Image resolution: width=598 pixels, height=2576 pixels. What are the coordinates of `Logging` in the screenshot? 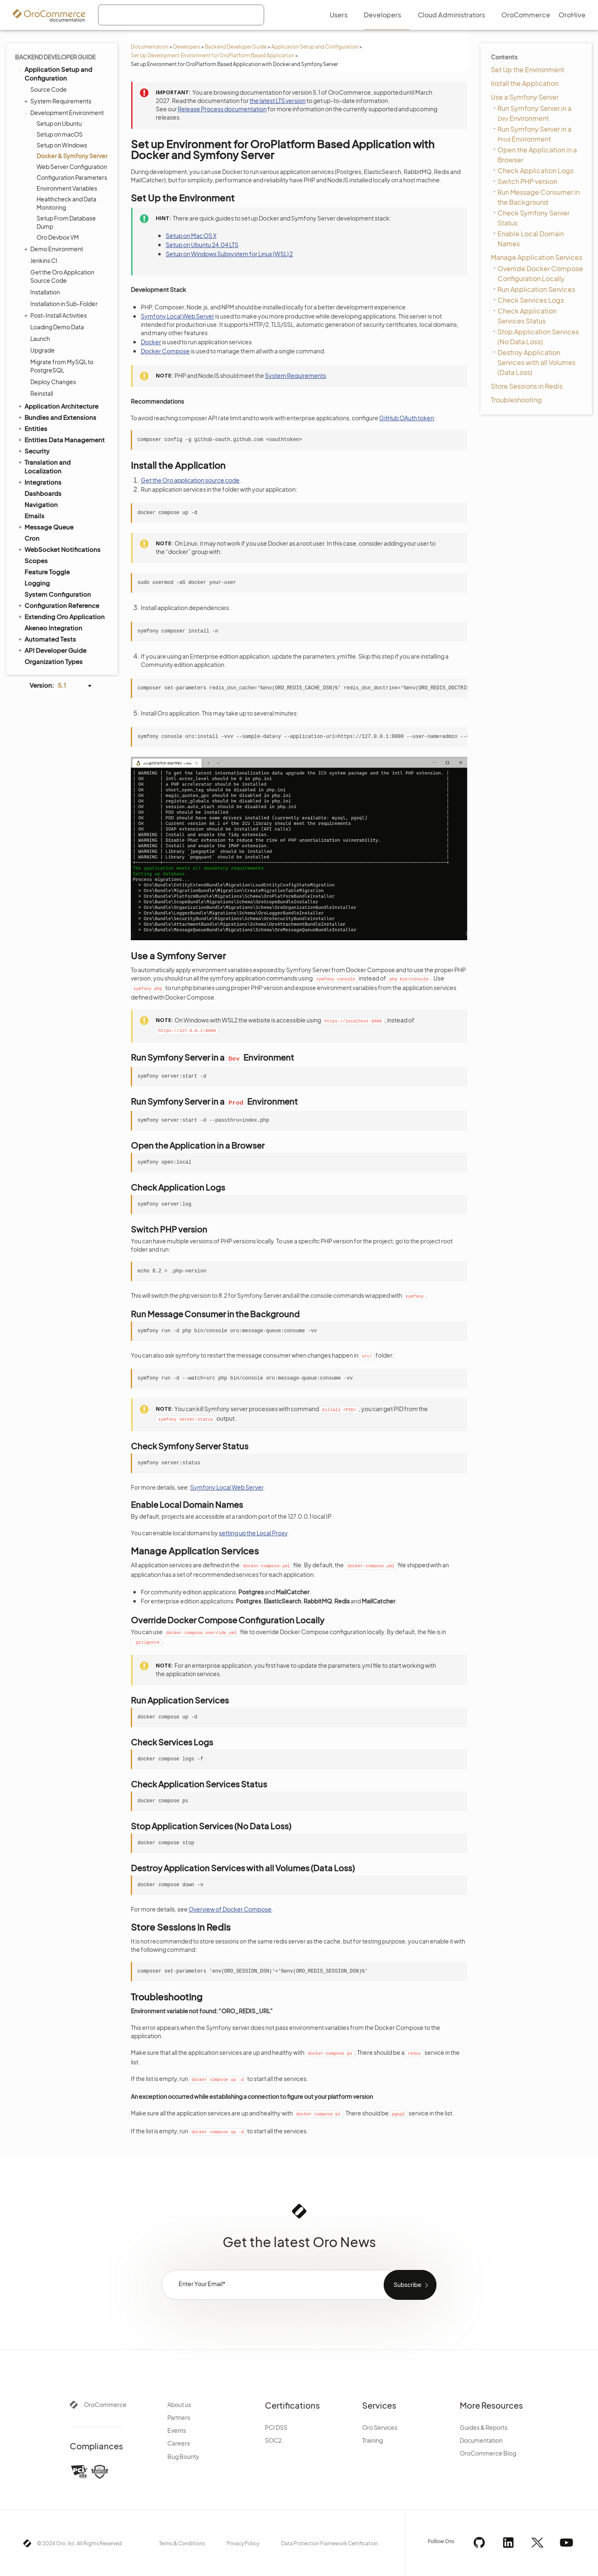 It's located at (37, 583).